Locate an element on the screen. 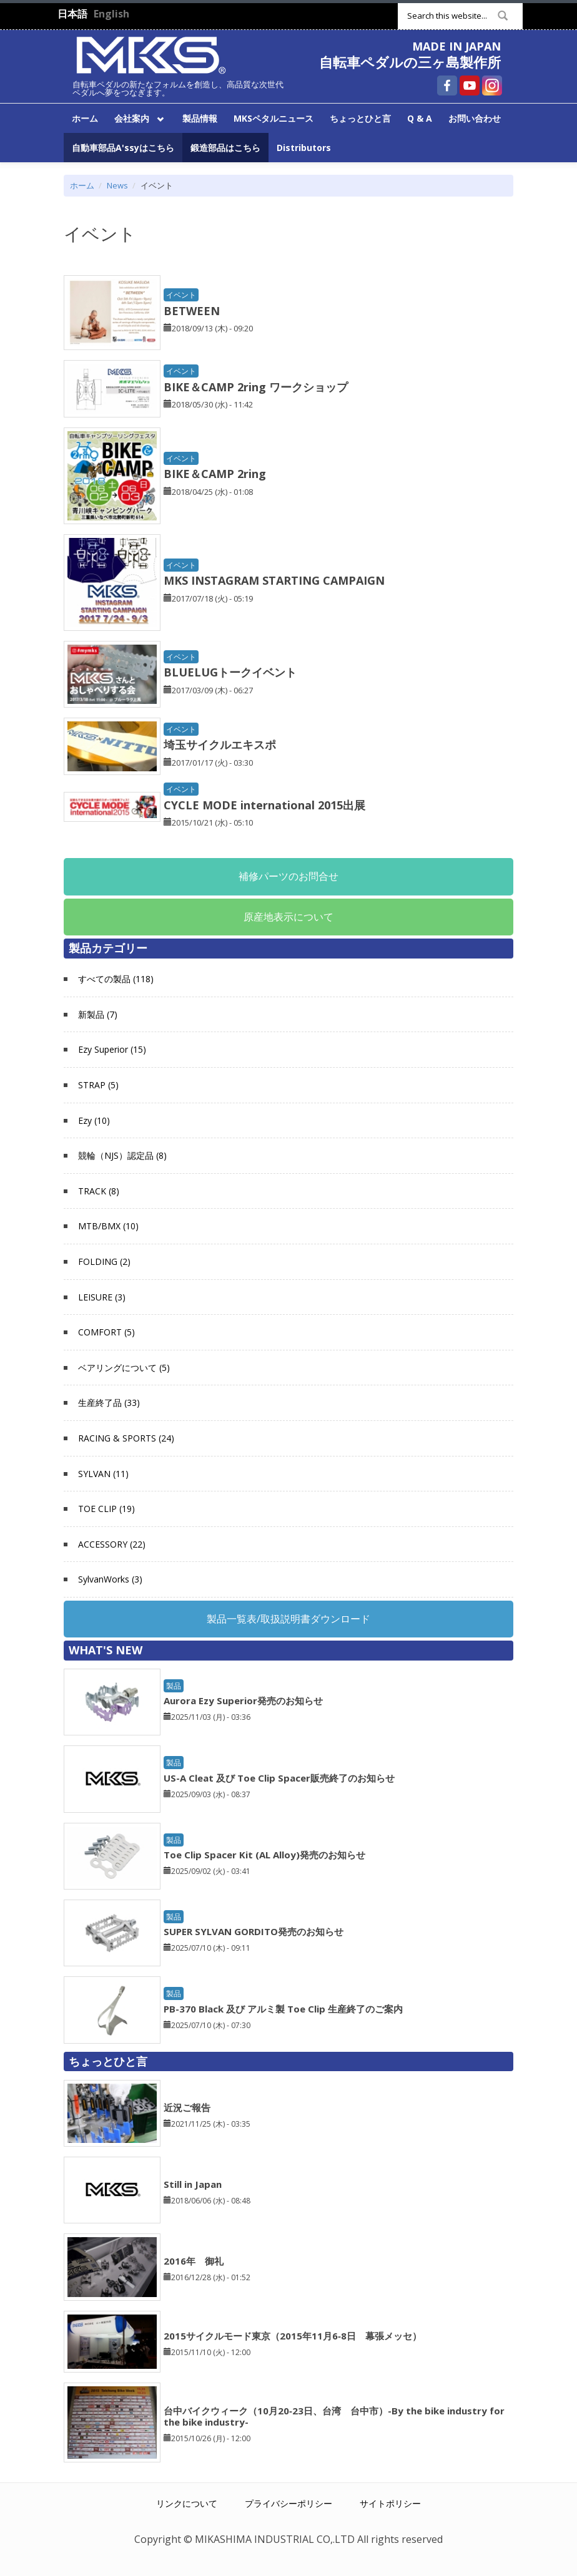  イベント is located at coordinates (181, 295).